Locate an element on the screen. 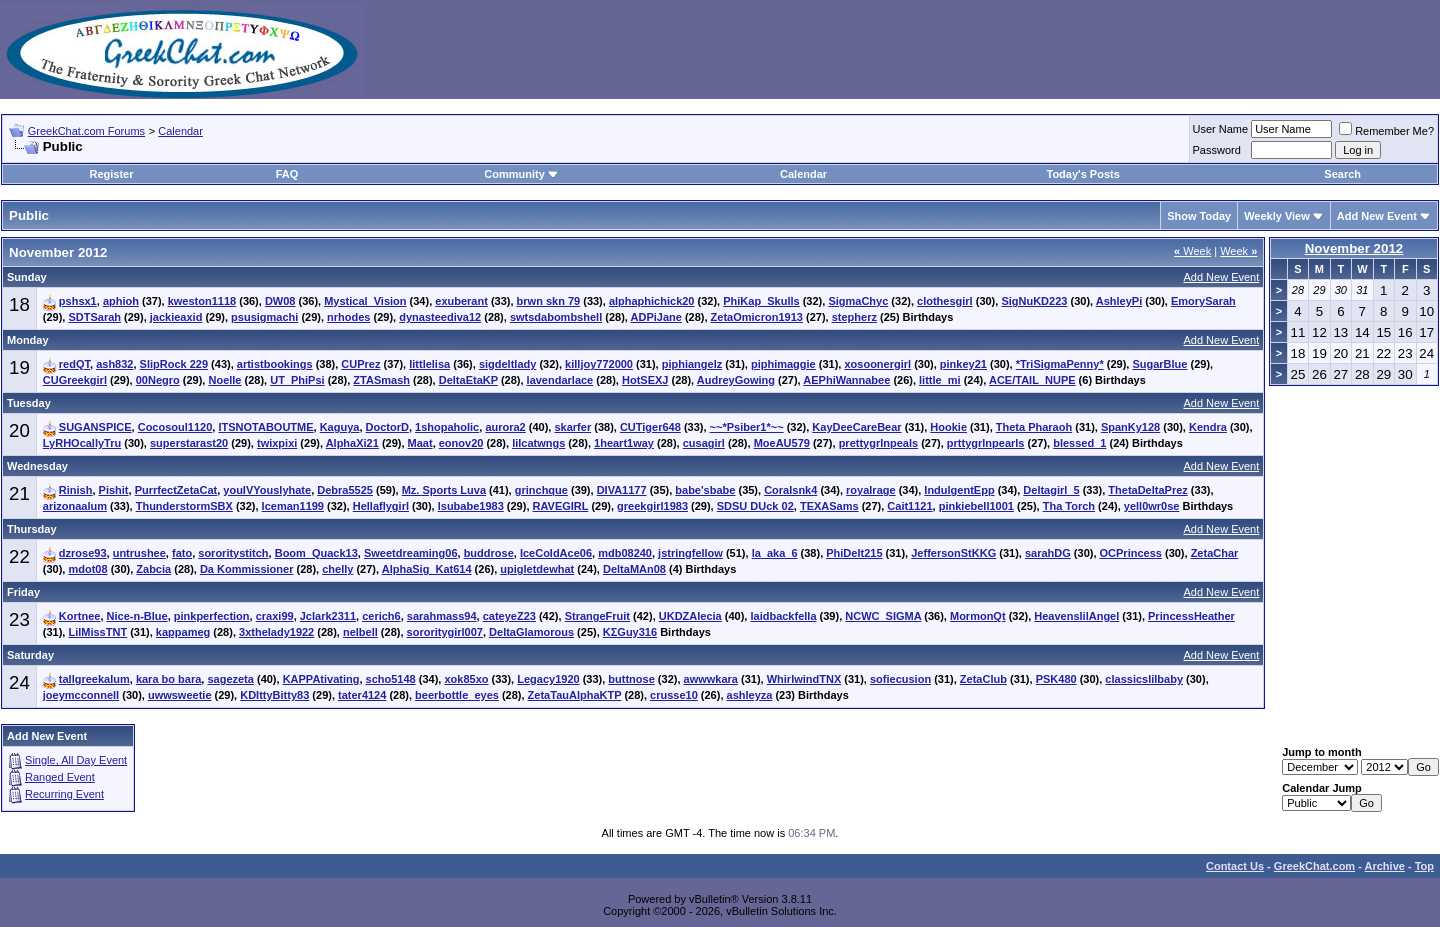 Image resolution: width=1440 pixels, height=927 pixels. UKDZAlecia is located at coordinates (690, 616).